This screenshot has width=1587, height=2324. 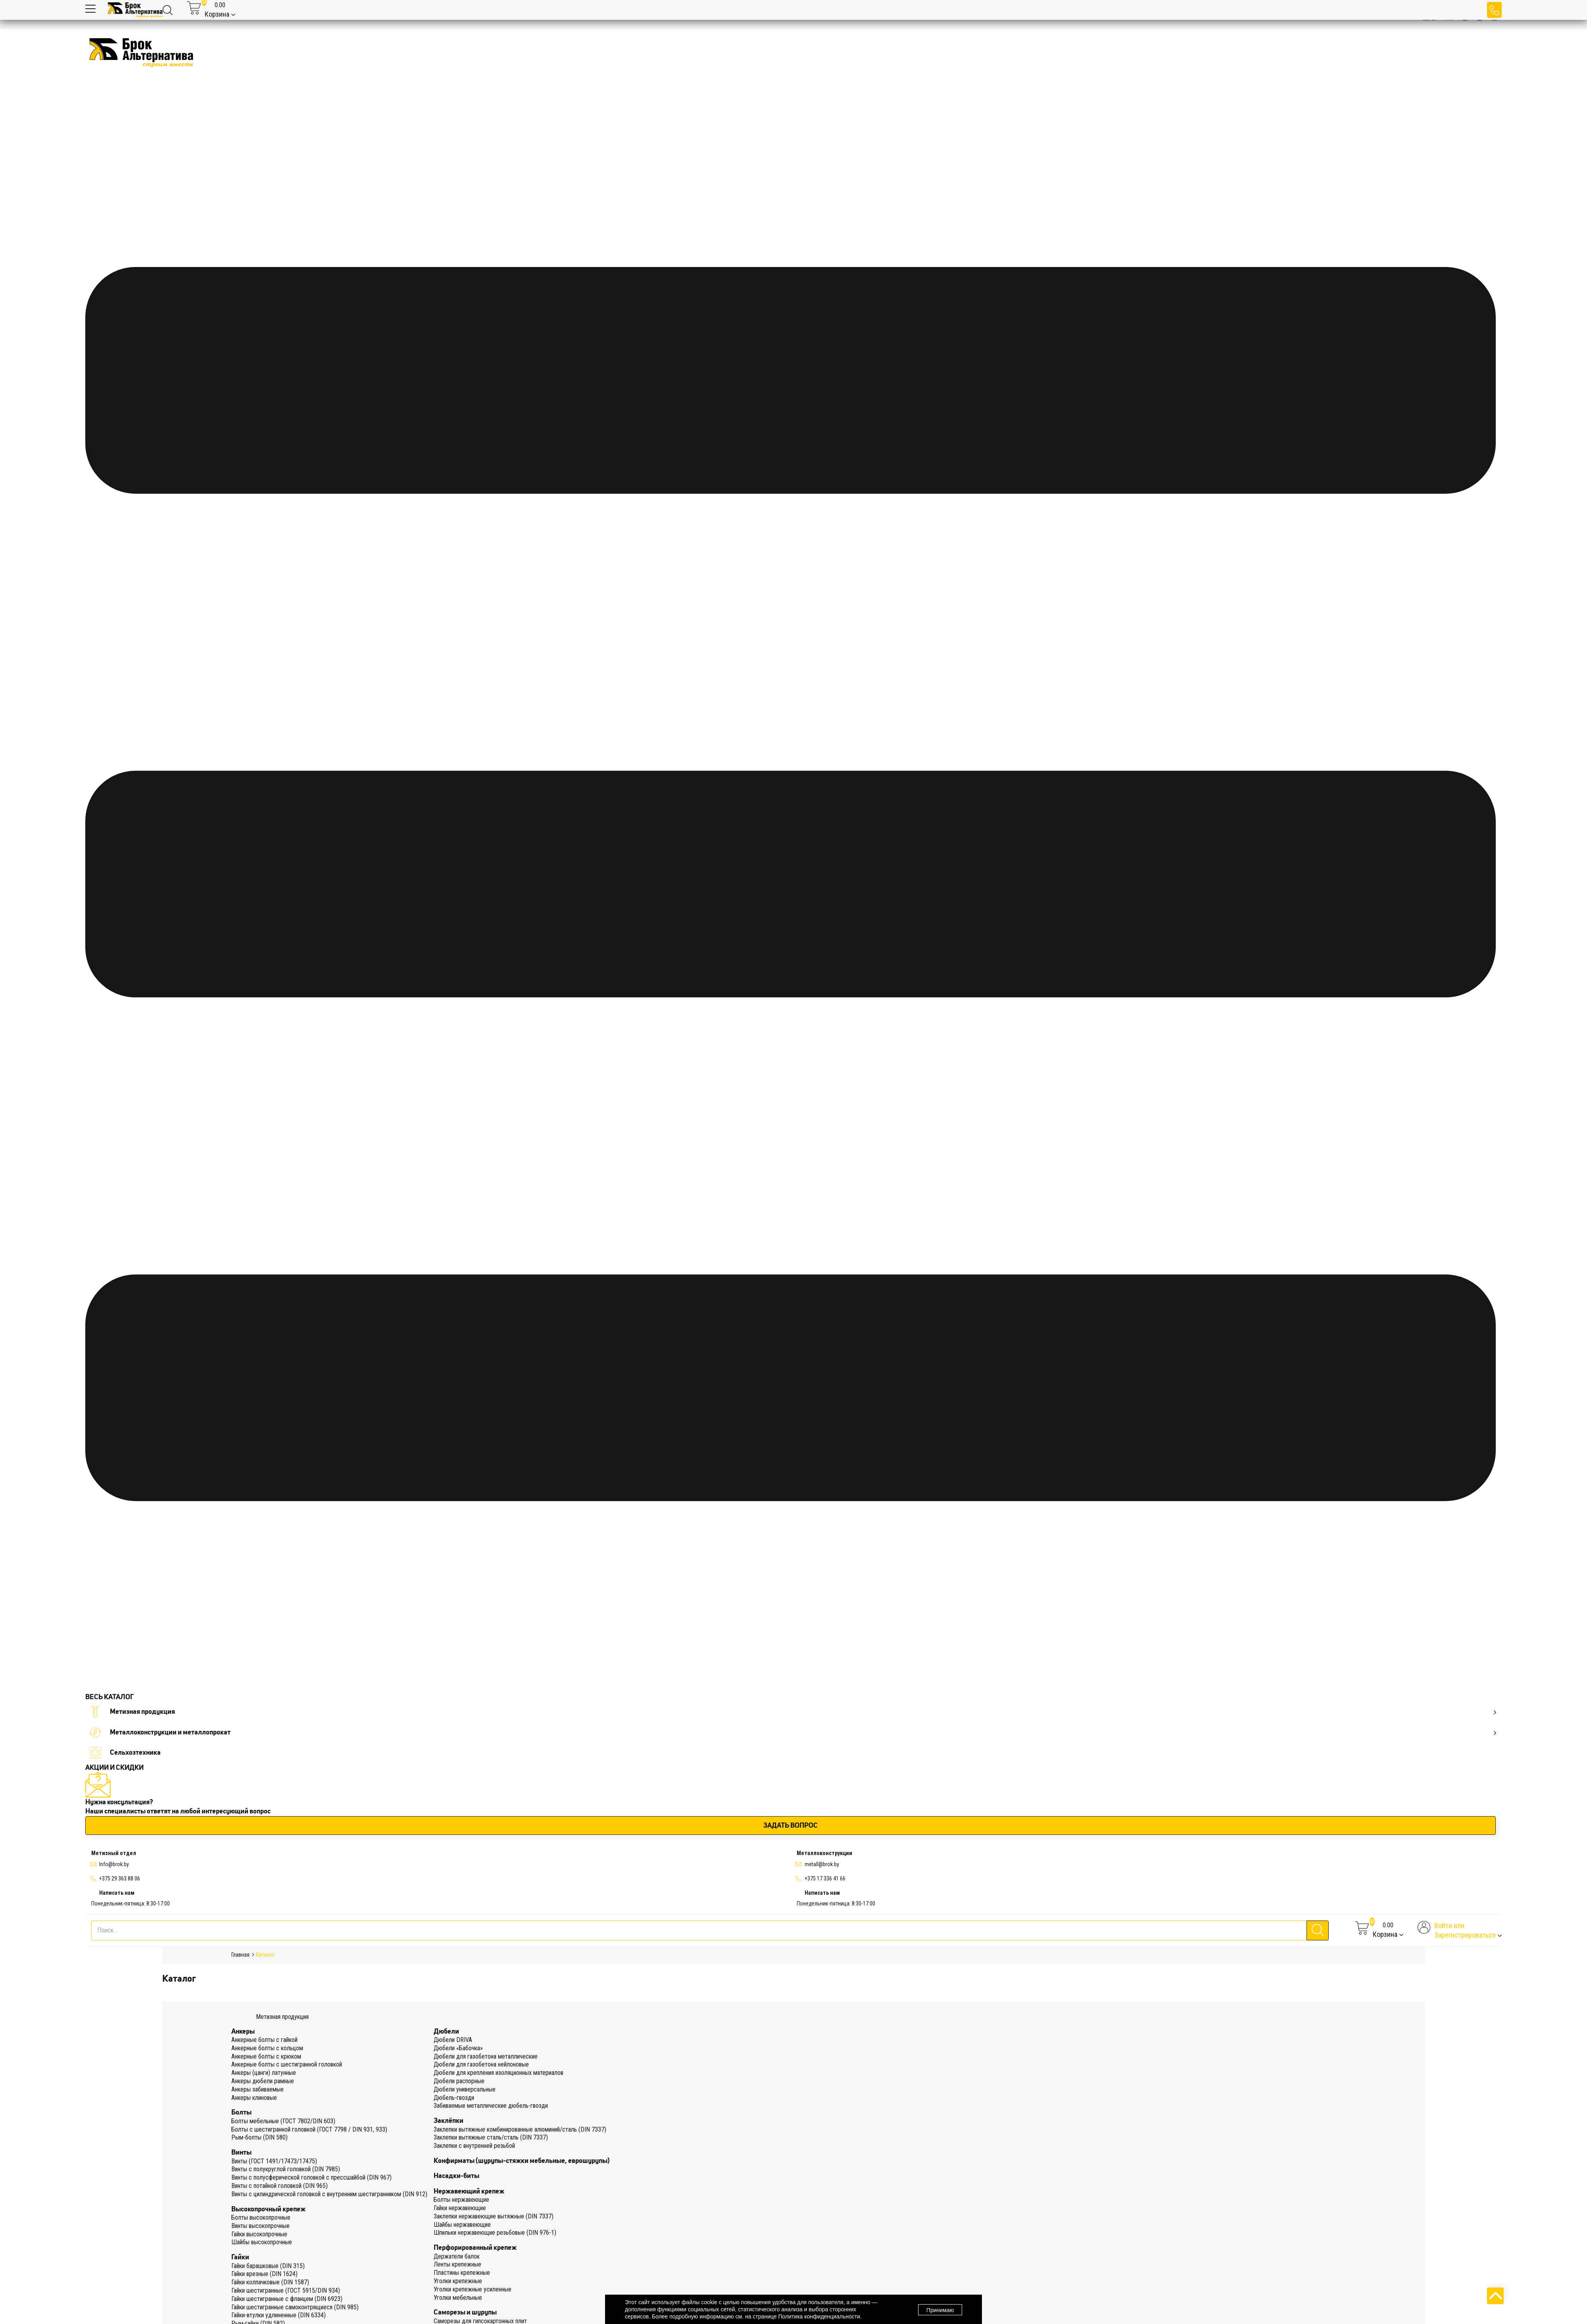 What do you see at coordinates (259, 2137) in the screenshot?
I see `Рым-болты (DIN 580)` at bounding box center [259, 2137].